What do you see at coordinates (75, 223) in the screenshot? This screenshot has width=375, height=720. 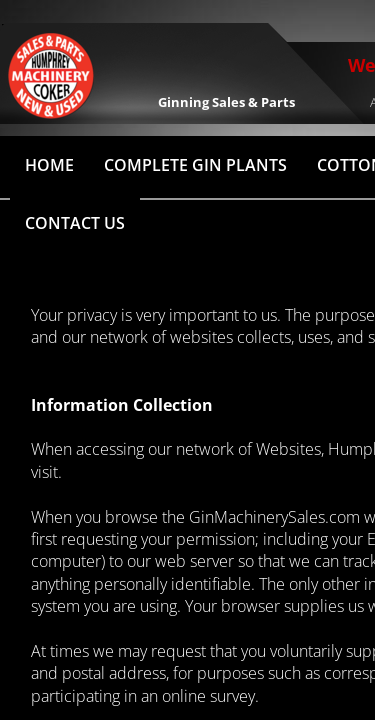 I see `Contact Us` at bounding box center [75, 223].